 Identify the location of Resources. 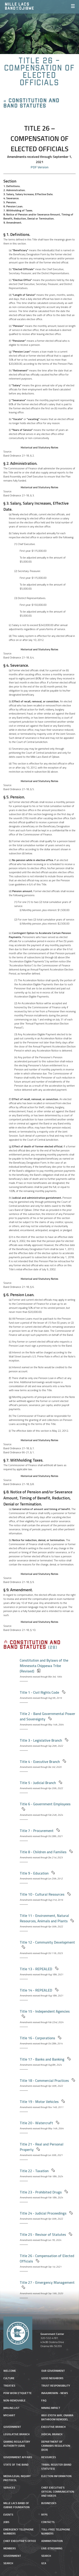
(48, 2457).